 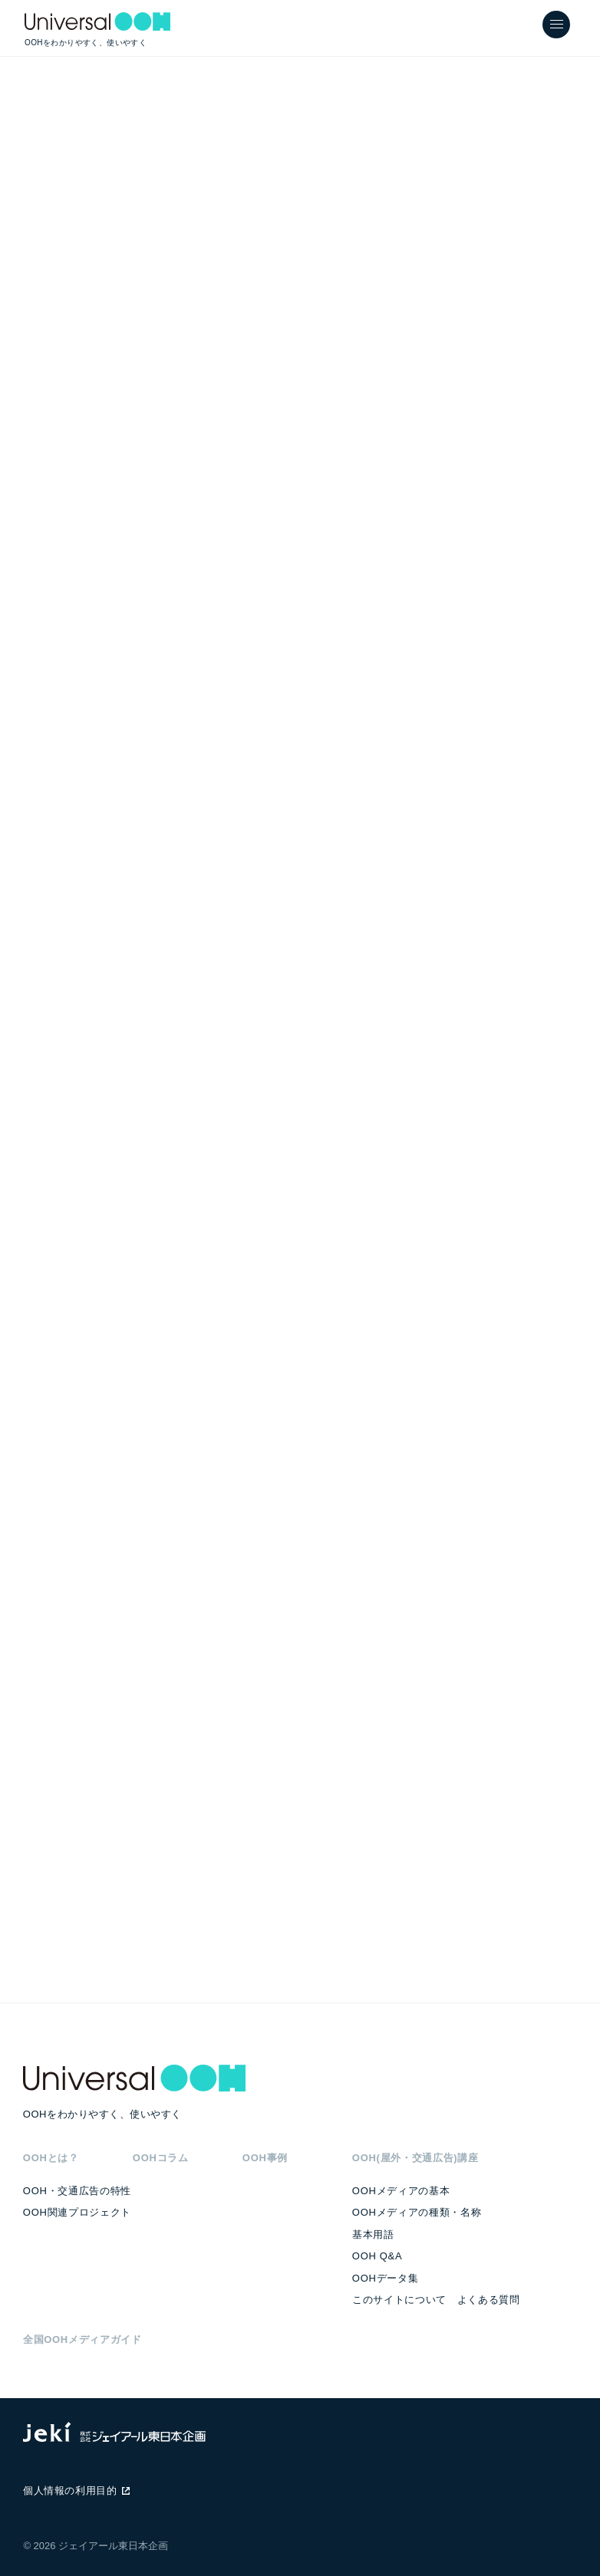 I want to click on OOHメディアの種類・名称, so click(x=416, y=2212).